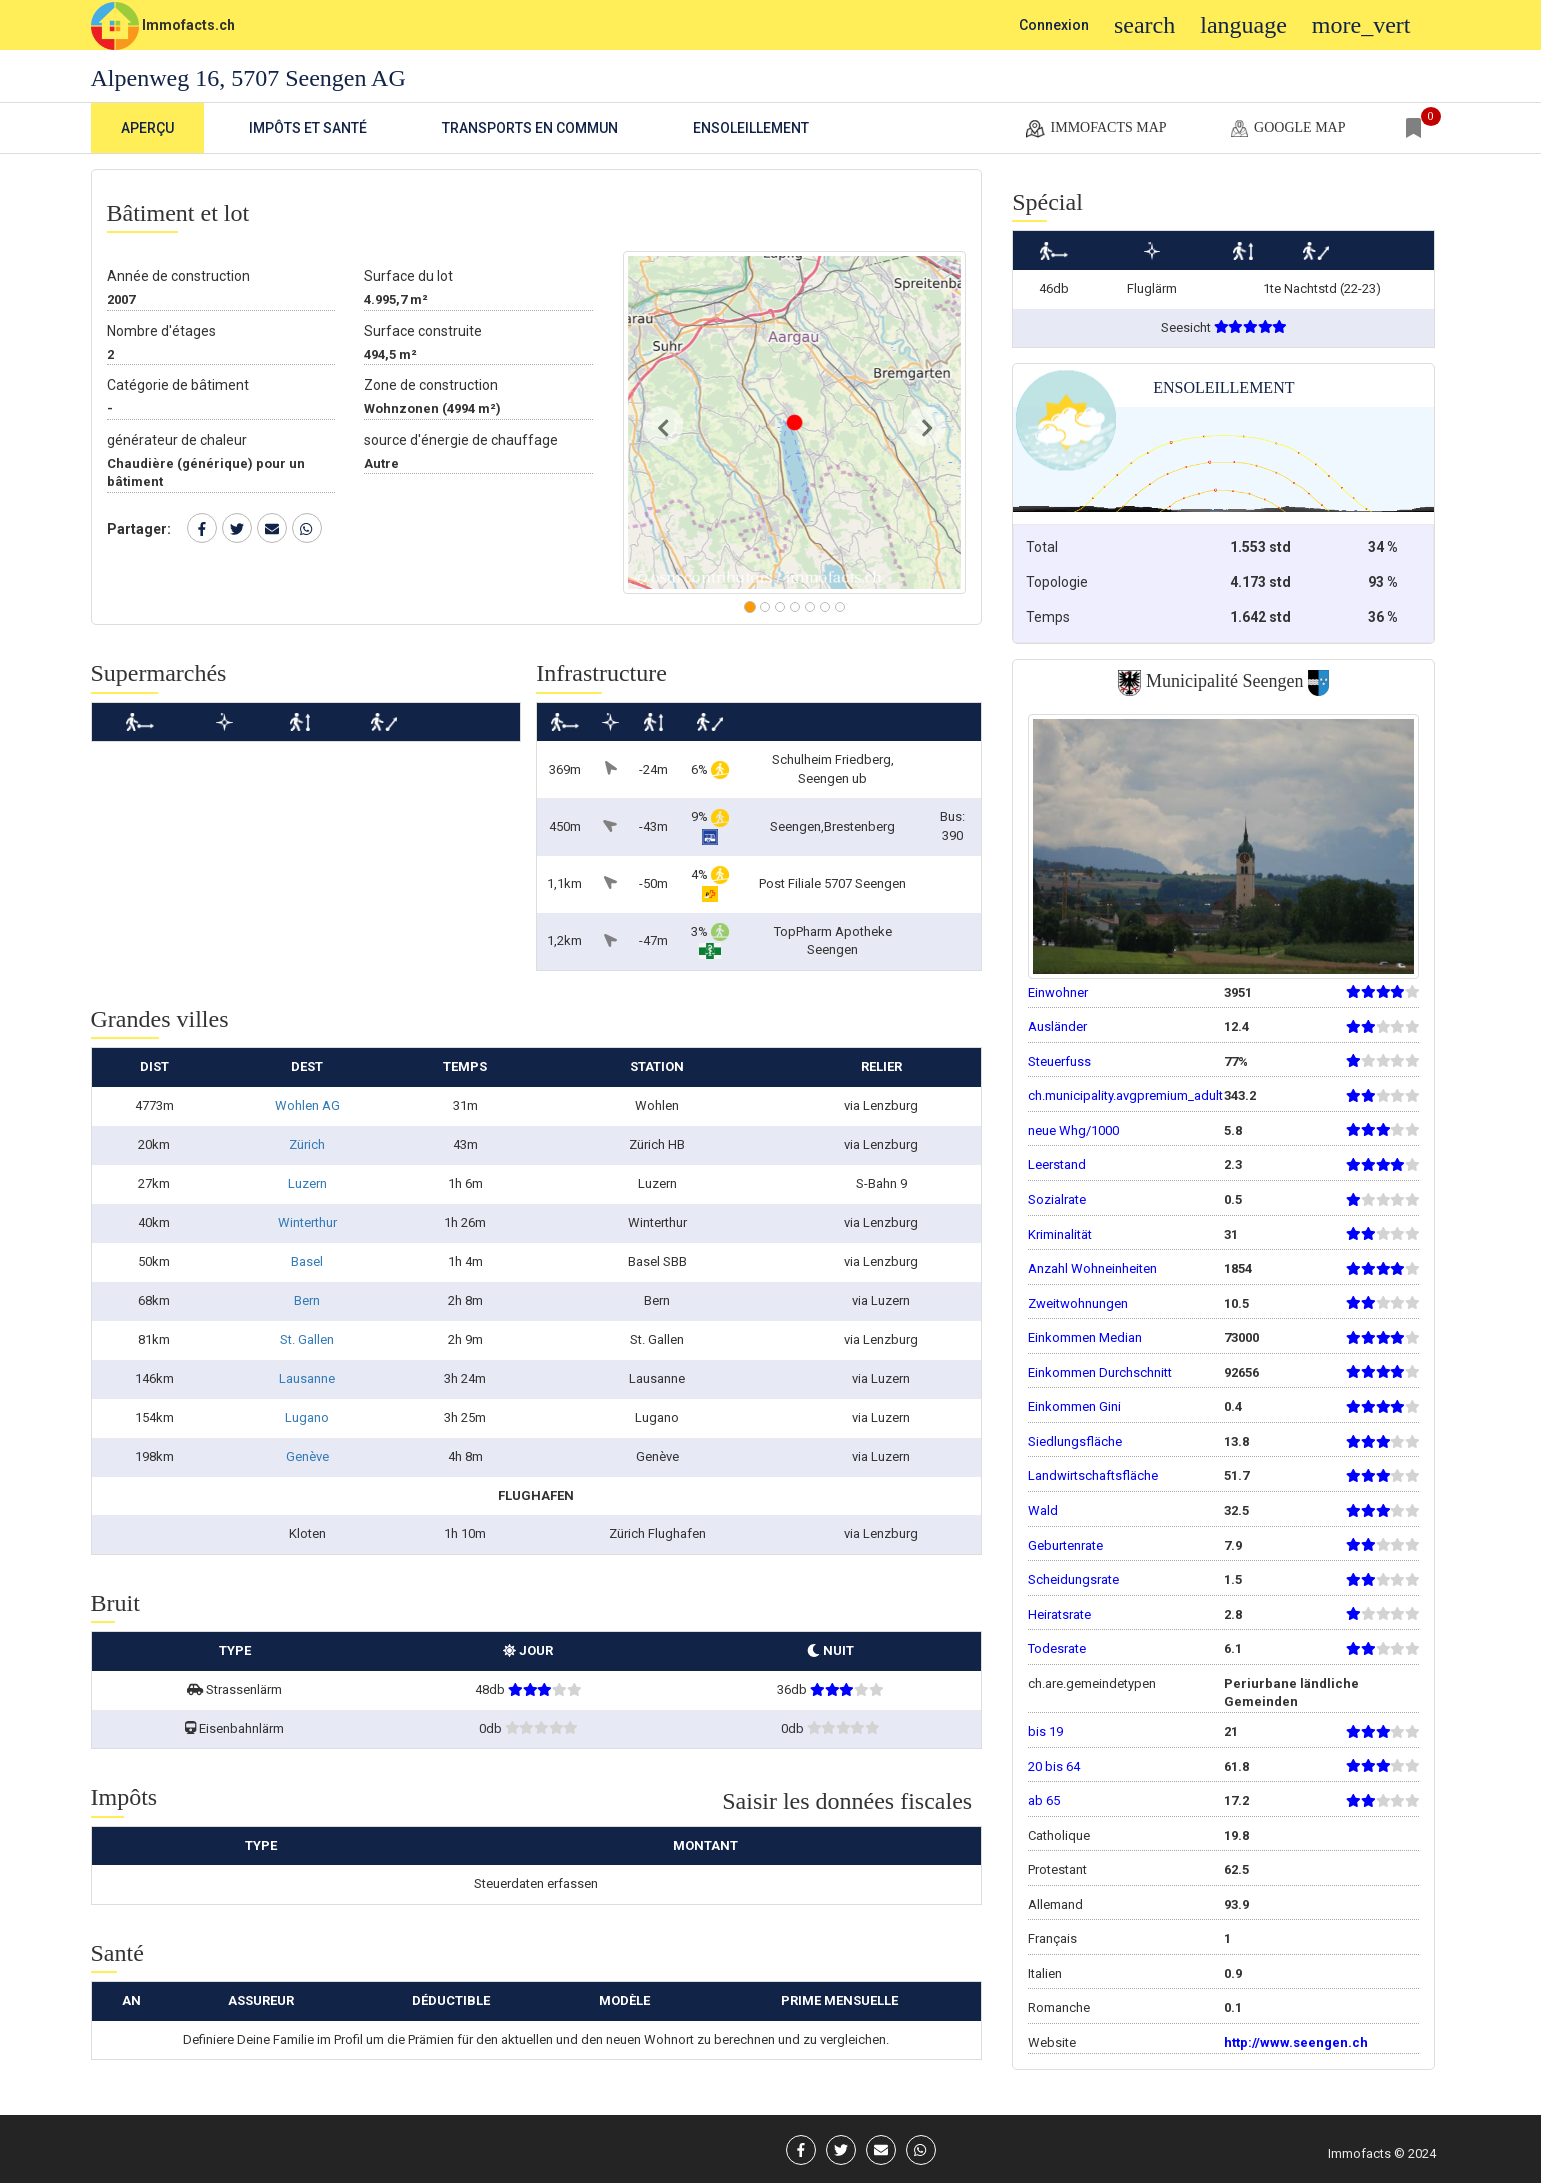 The width and height of the screenshot is (1541, 2183). What do you see at coordinates (178, 276) in the screenshot?
I see `Année de construction` at bounding box center [178, 276].